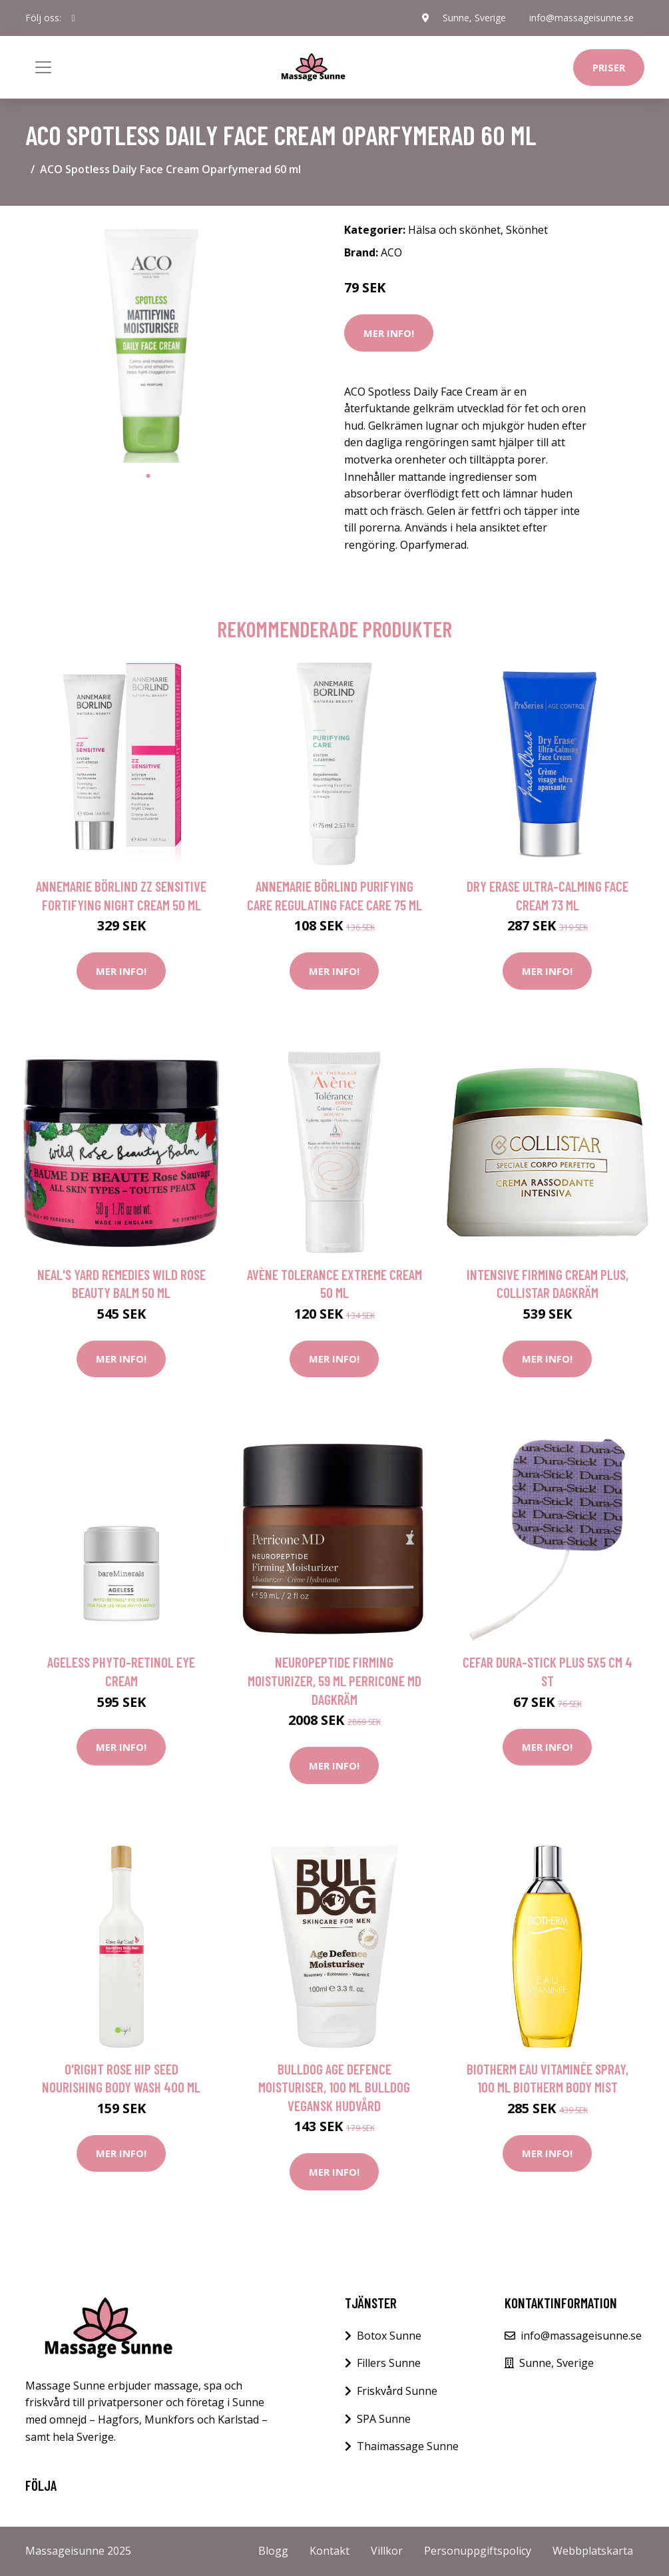 The height and width of the screenshot is (2576, 669). Describe the element at coordinates (148, 339) in the screenshot. I see `[tabpanel]` at that location.